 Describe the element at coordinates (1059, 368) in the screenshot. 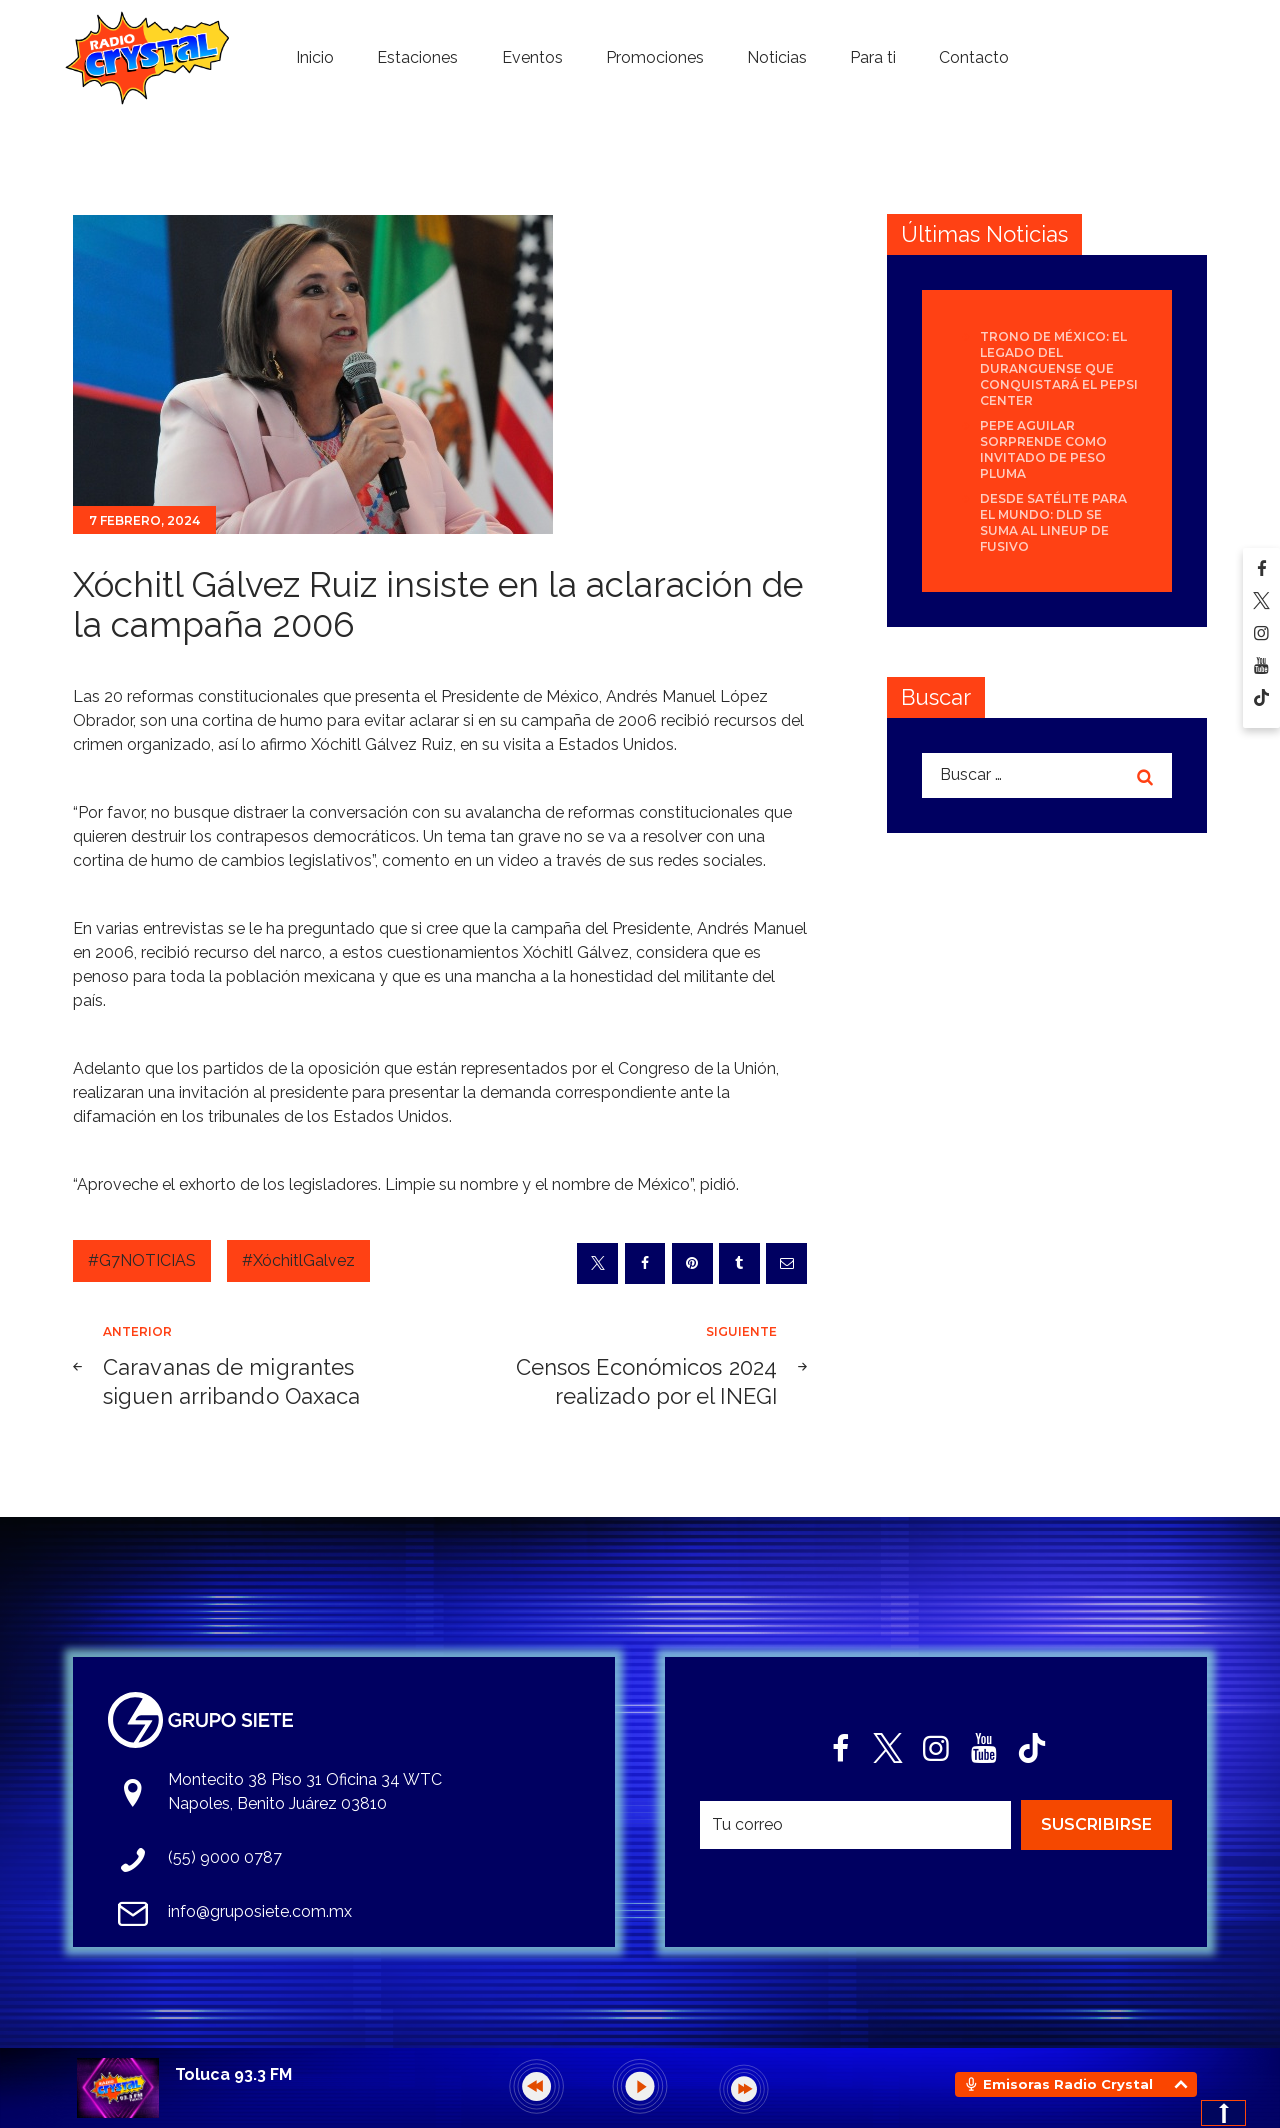

I see `Trono de México: el legado del duranguense que conquistará el Pepsi Center` at that location.